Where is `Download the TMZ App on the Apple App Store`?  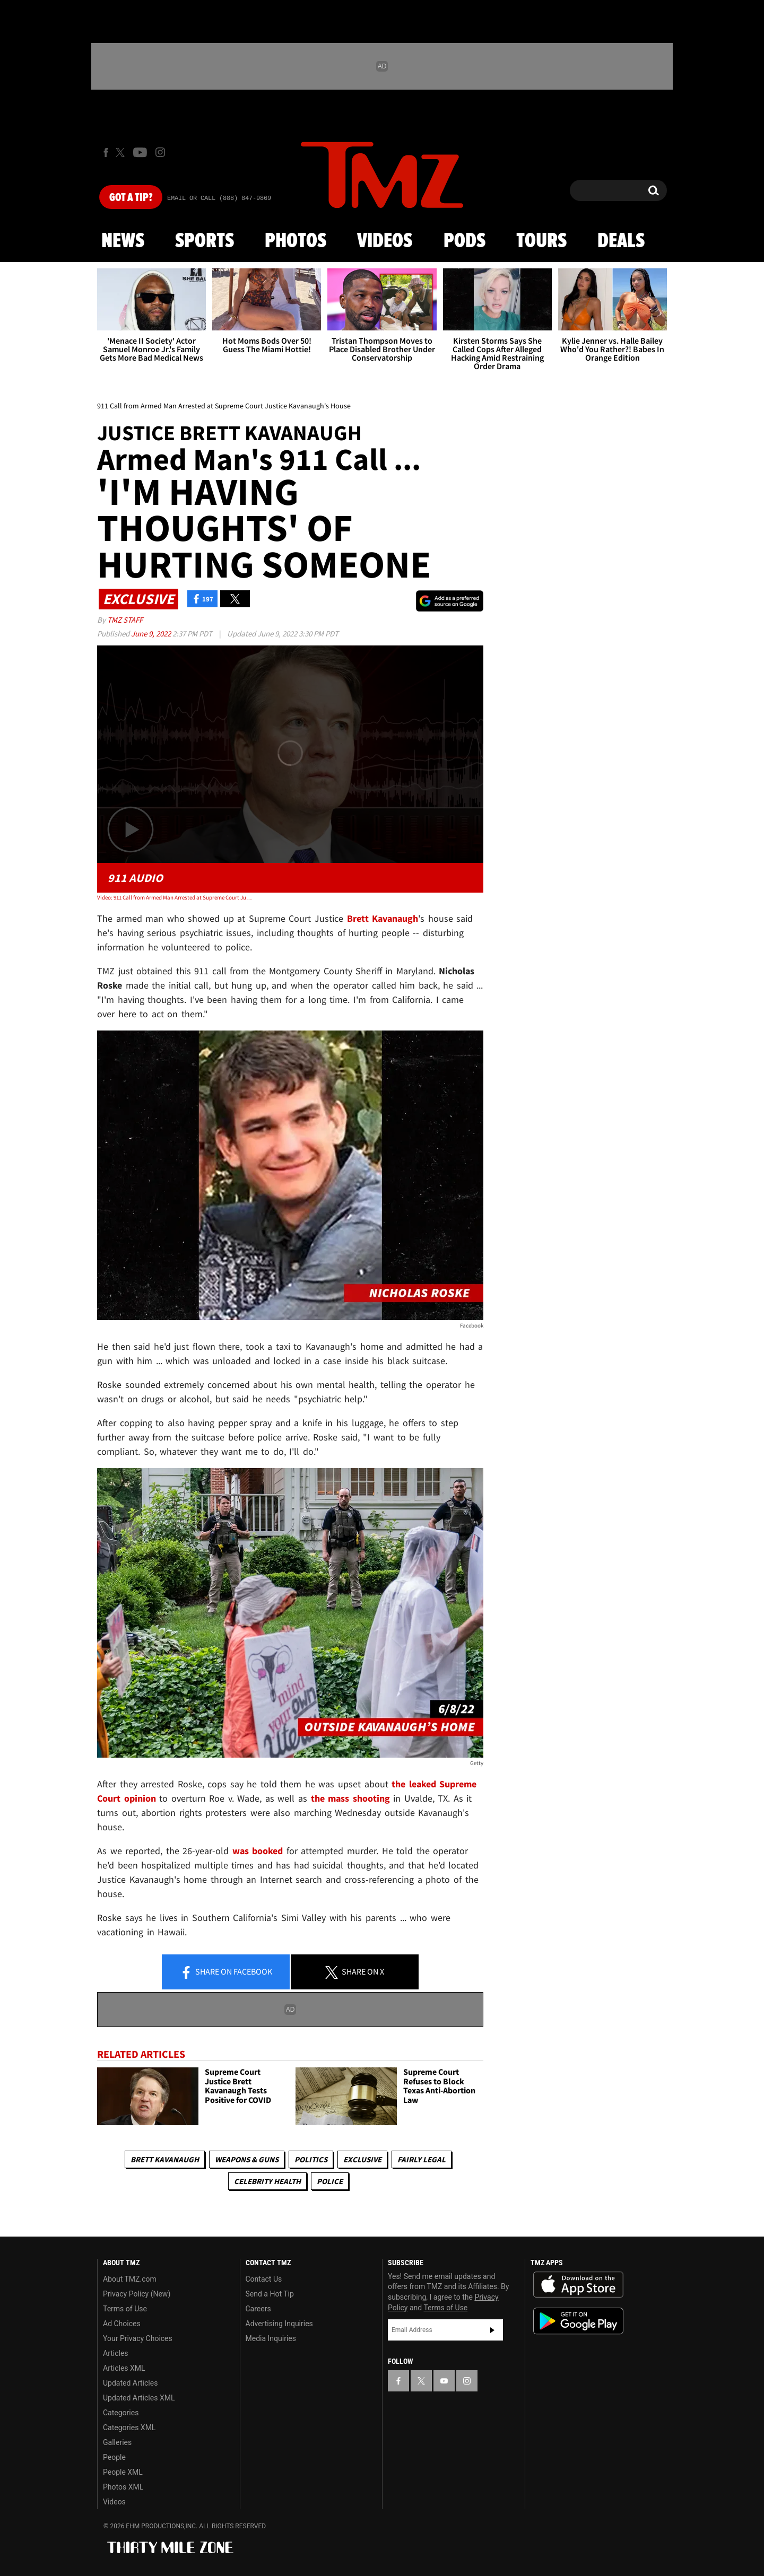 Download the TMZ App on the Apple App Store is located at coordinates (578, 2285).